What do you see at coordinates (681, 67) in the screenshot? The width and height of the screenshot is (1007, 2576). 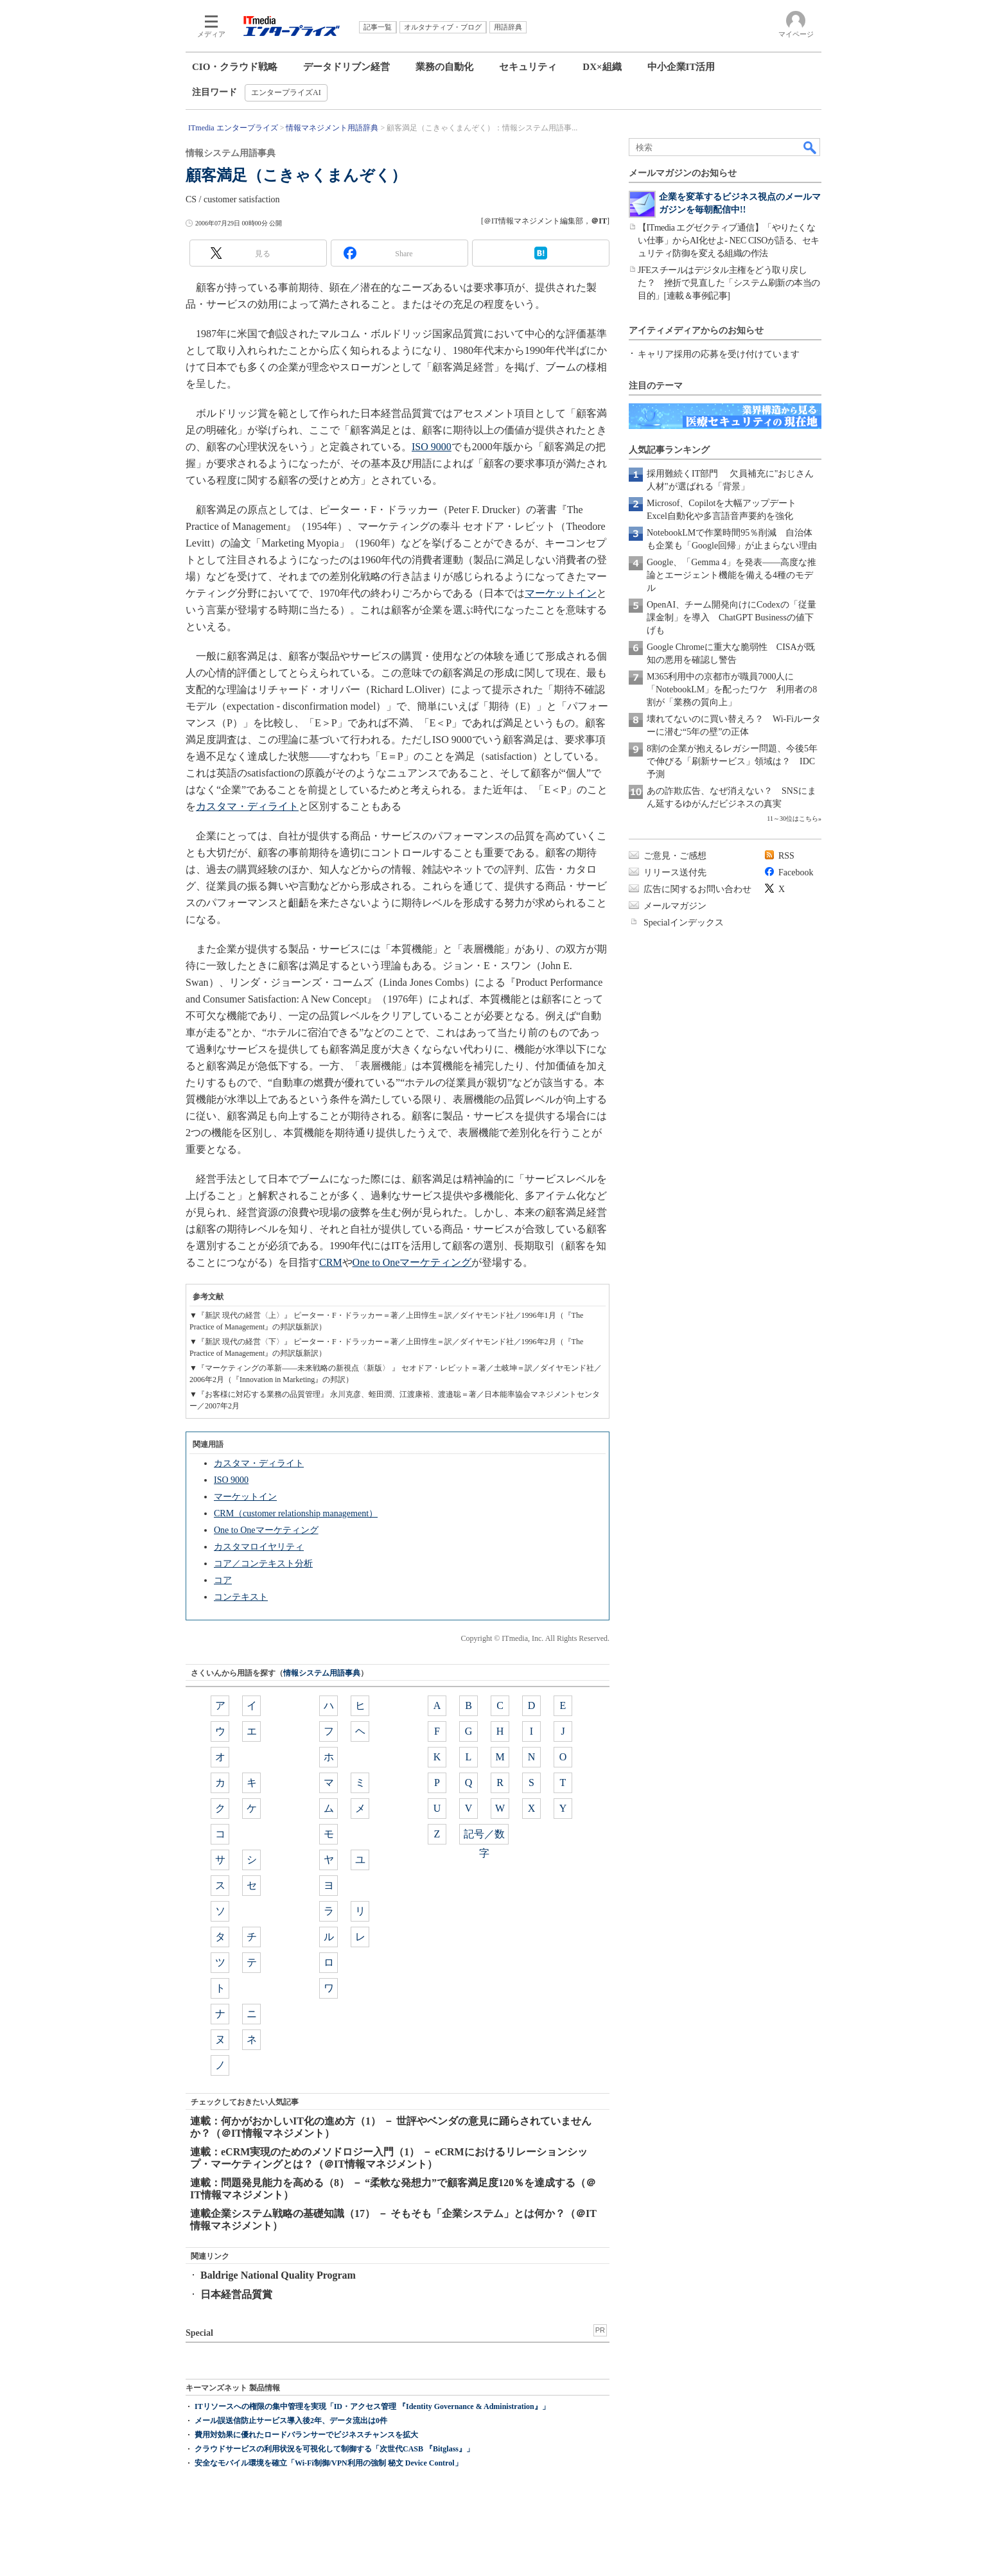 I see `中小企業IT活用` at bounding box center [681, 67].